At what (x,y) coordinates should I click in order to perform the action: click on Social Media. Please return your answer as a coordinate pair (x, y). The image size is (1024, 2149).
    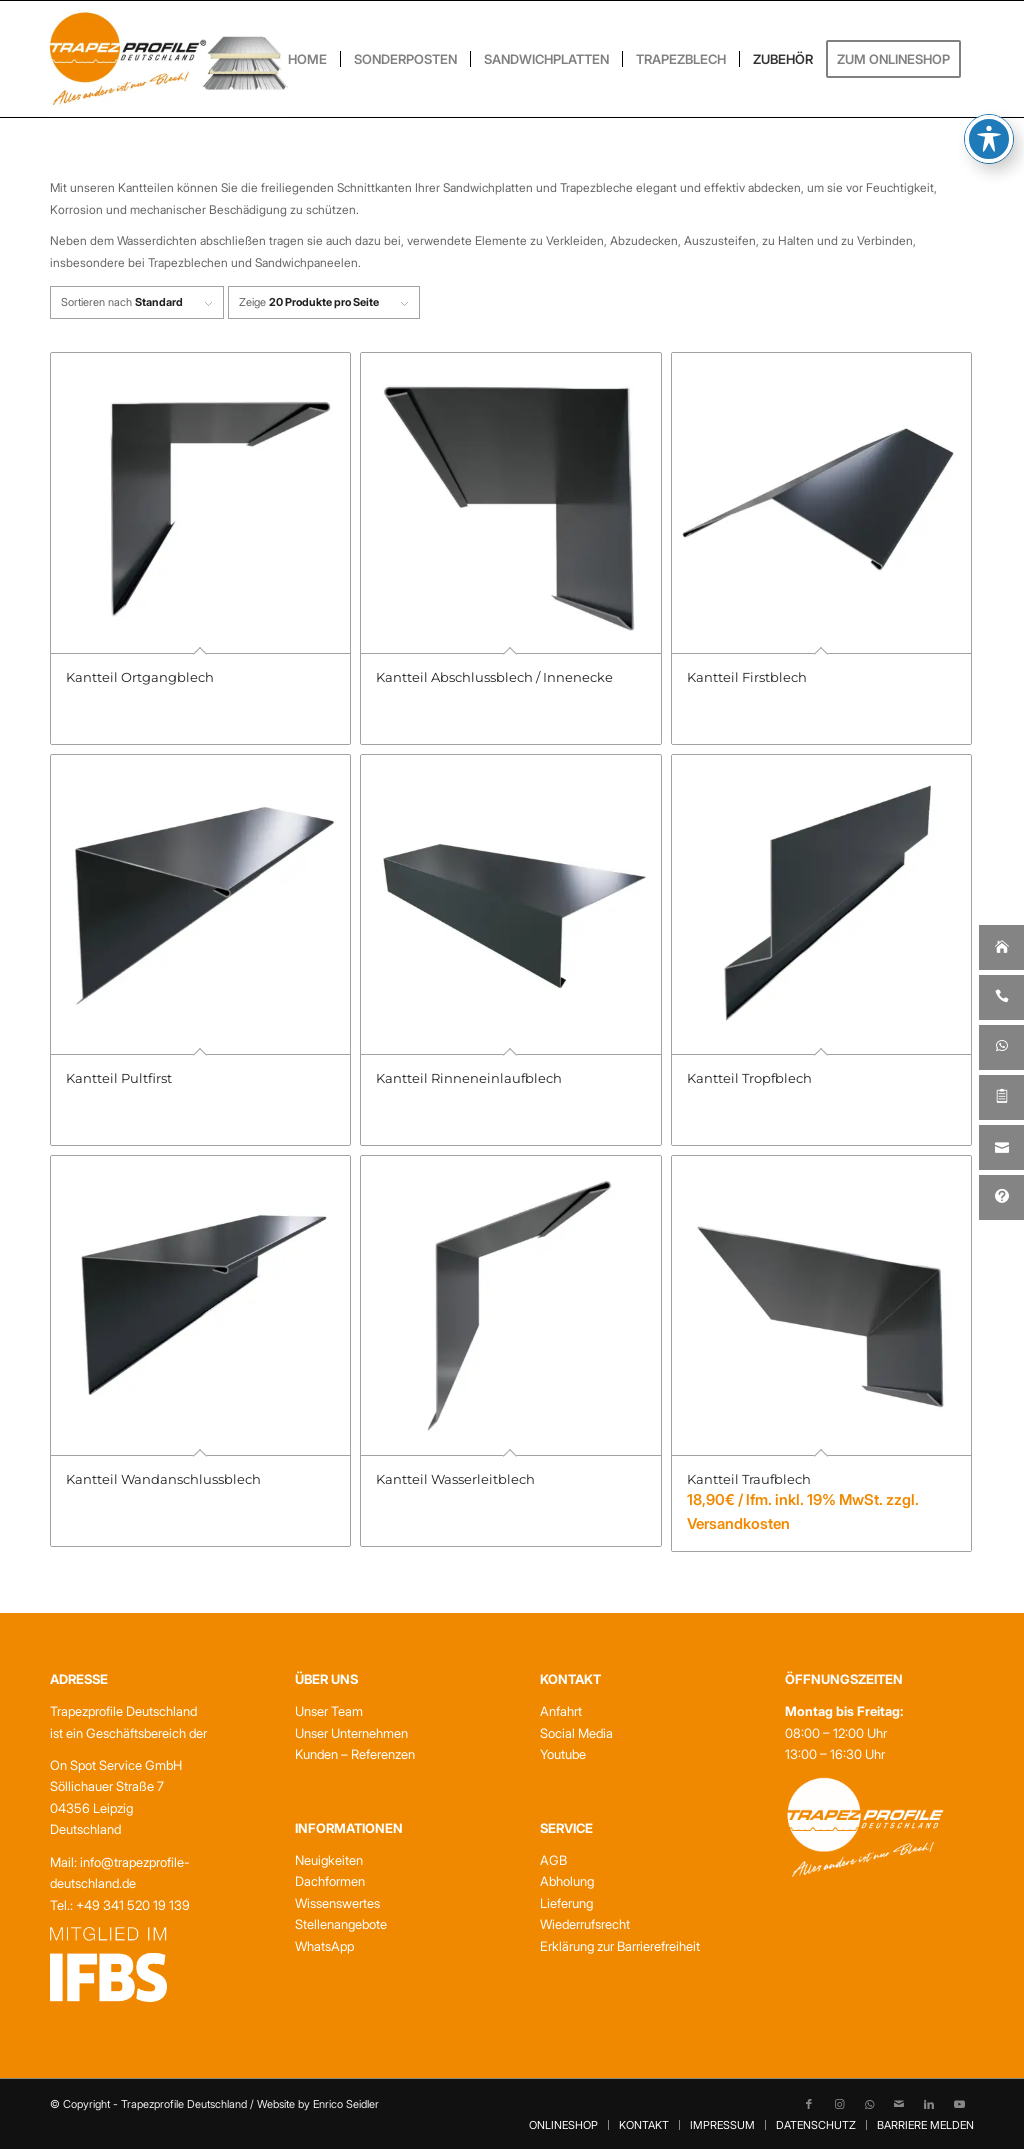
    Looking at the image, I should click on (576, 1733).